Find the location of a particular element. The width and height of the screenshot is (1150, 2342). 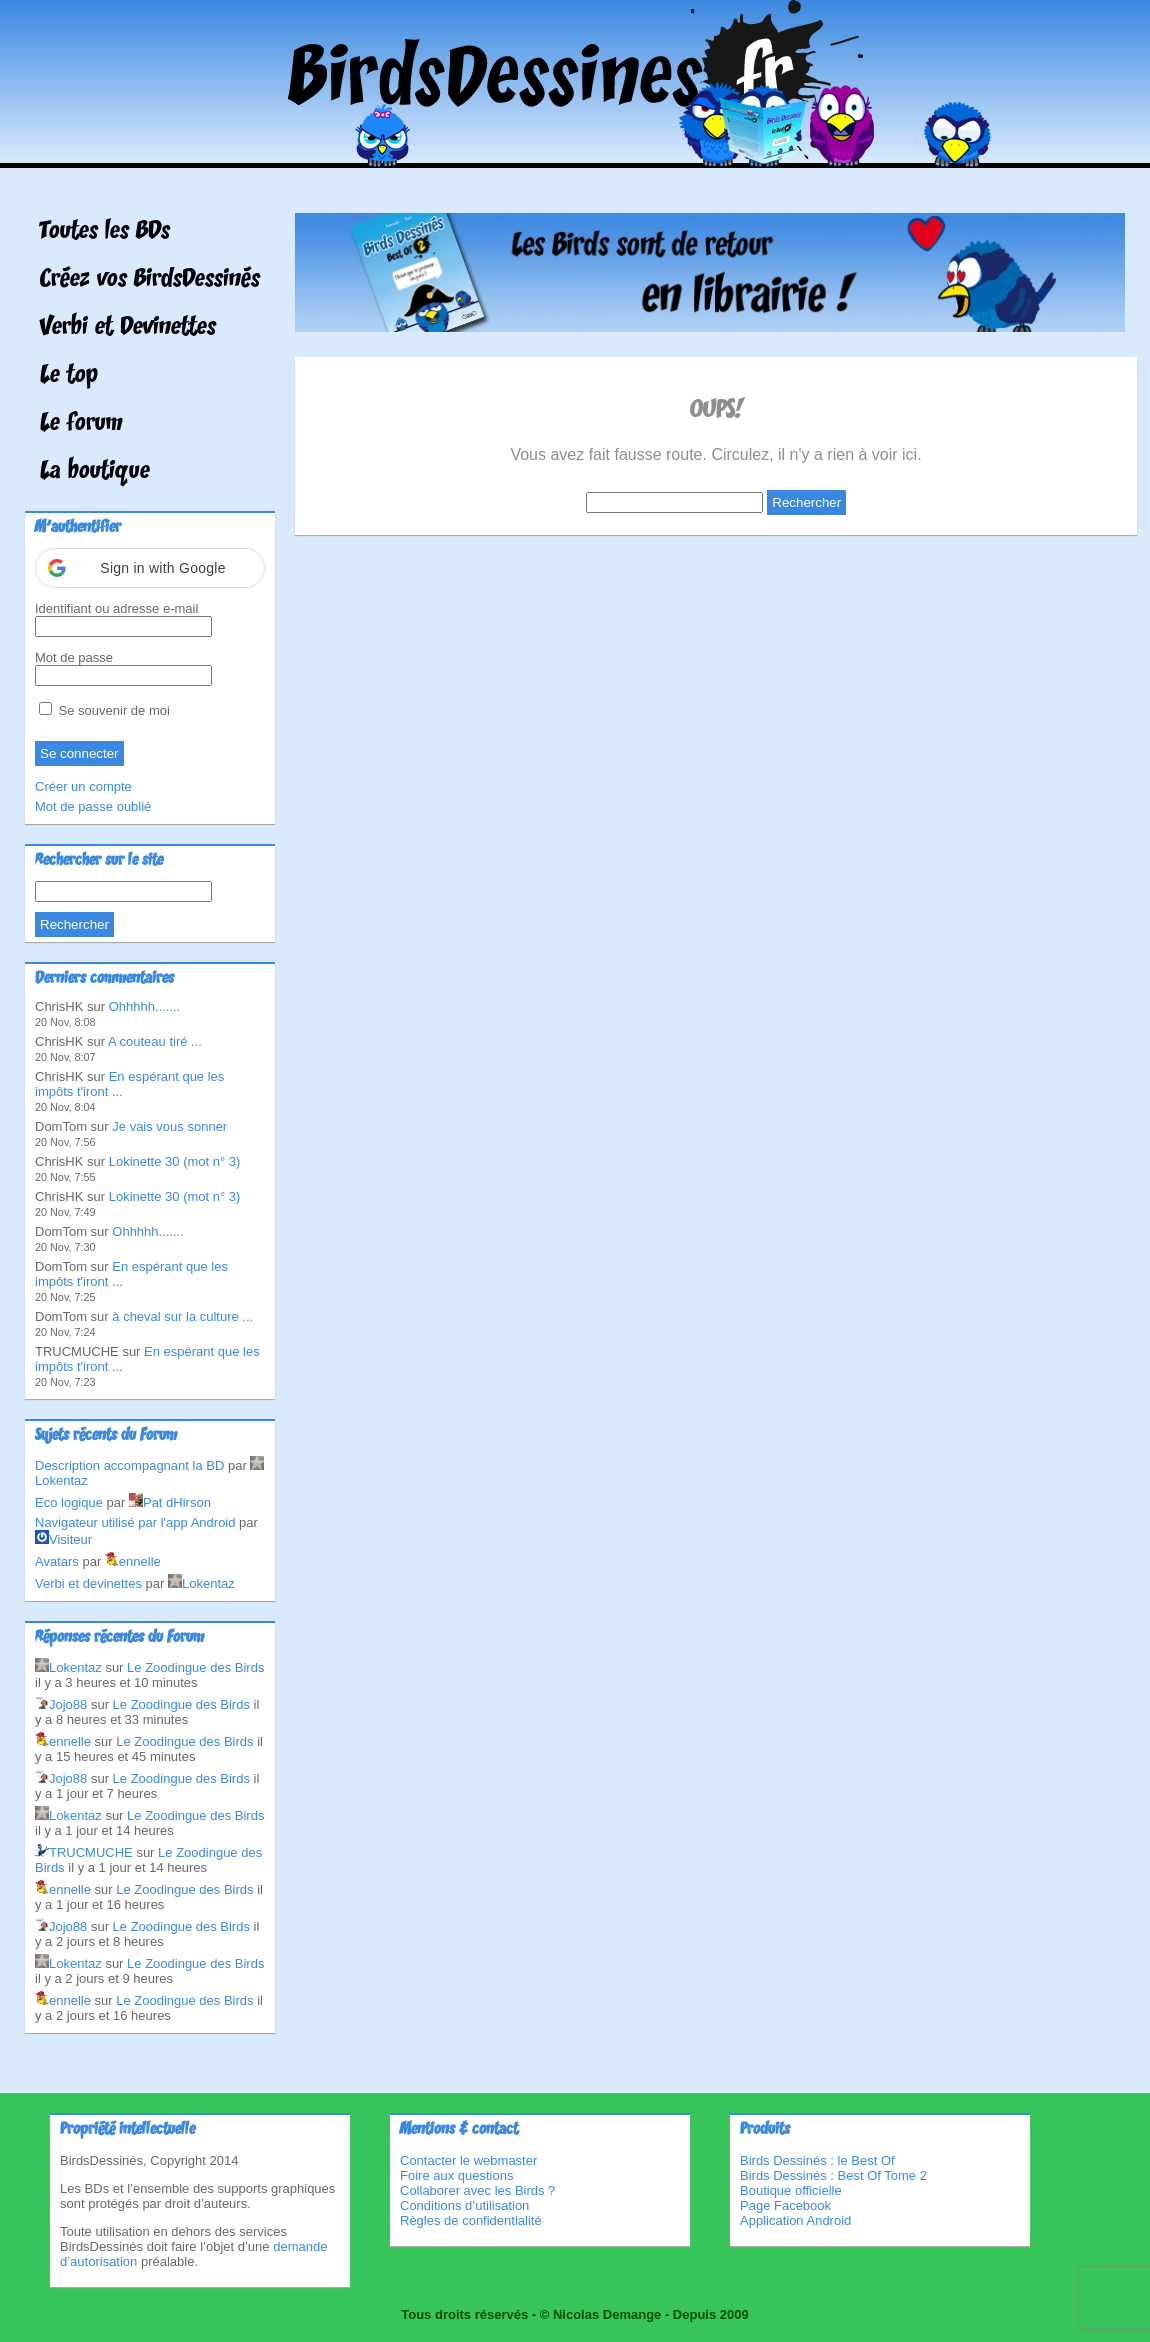

Verbi et devinettes is located at coordinates (88, 1583).